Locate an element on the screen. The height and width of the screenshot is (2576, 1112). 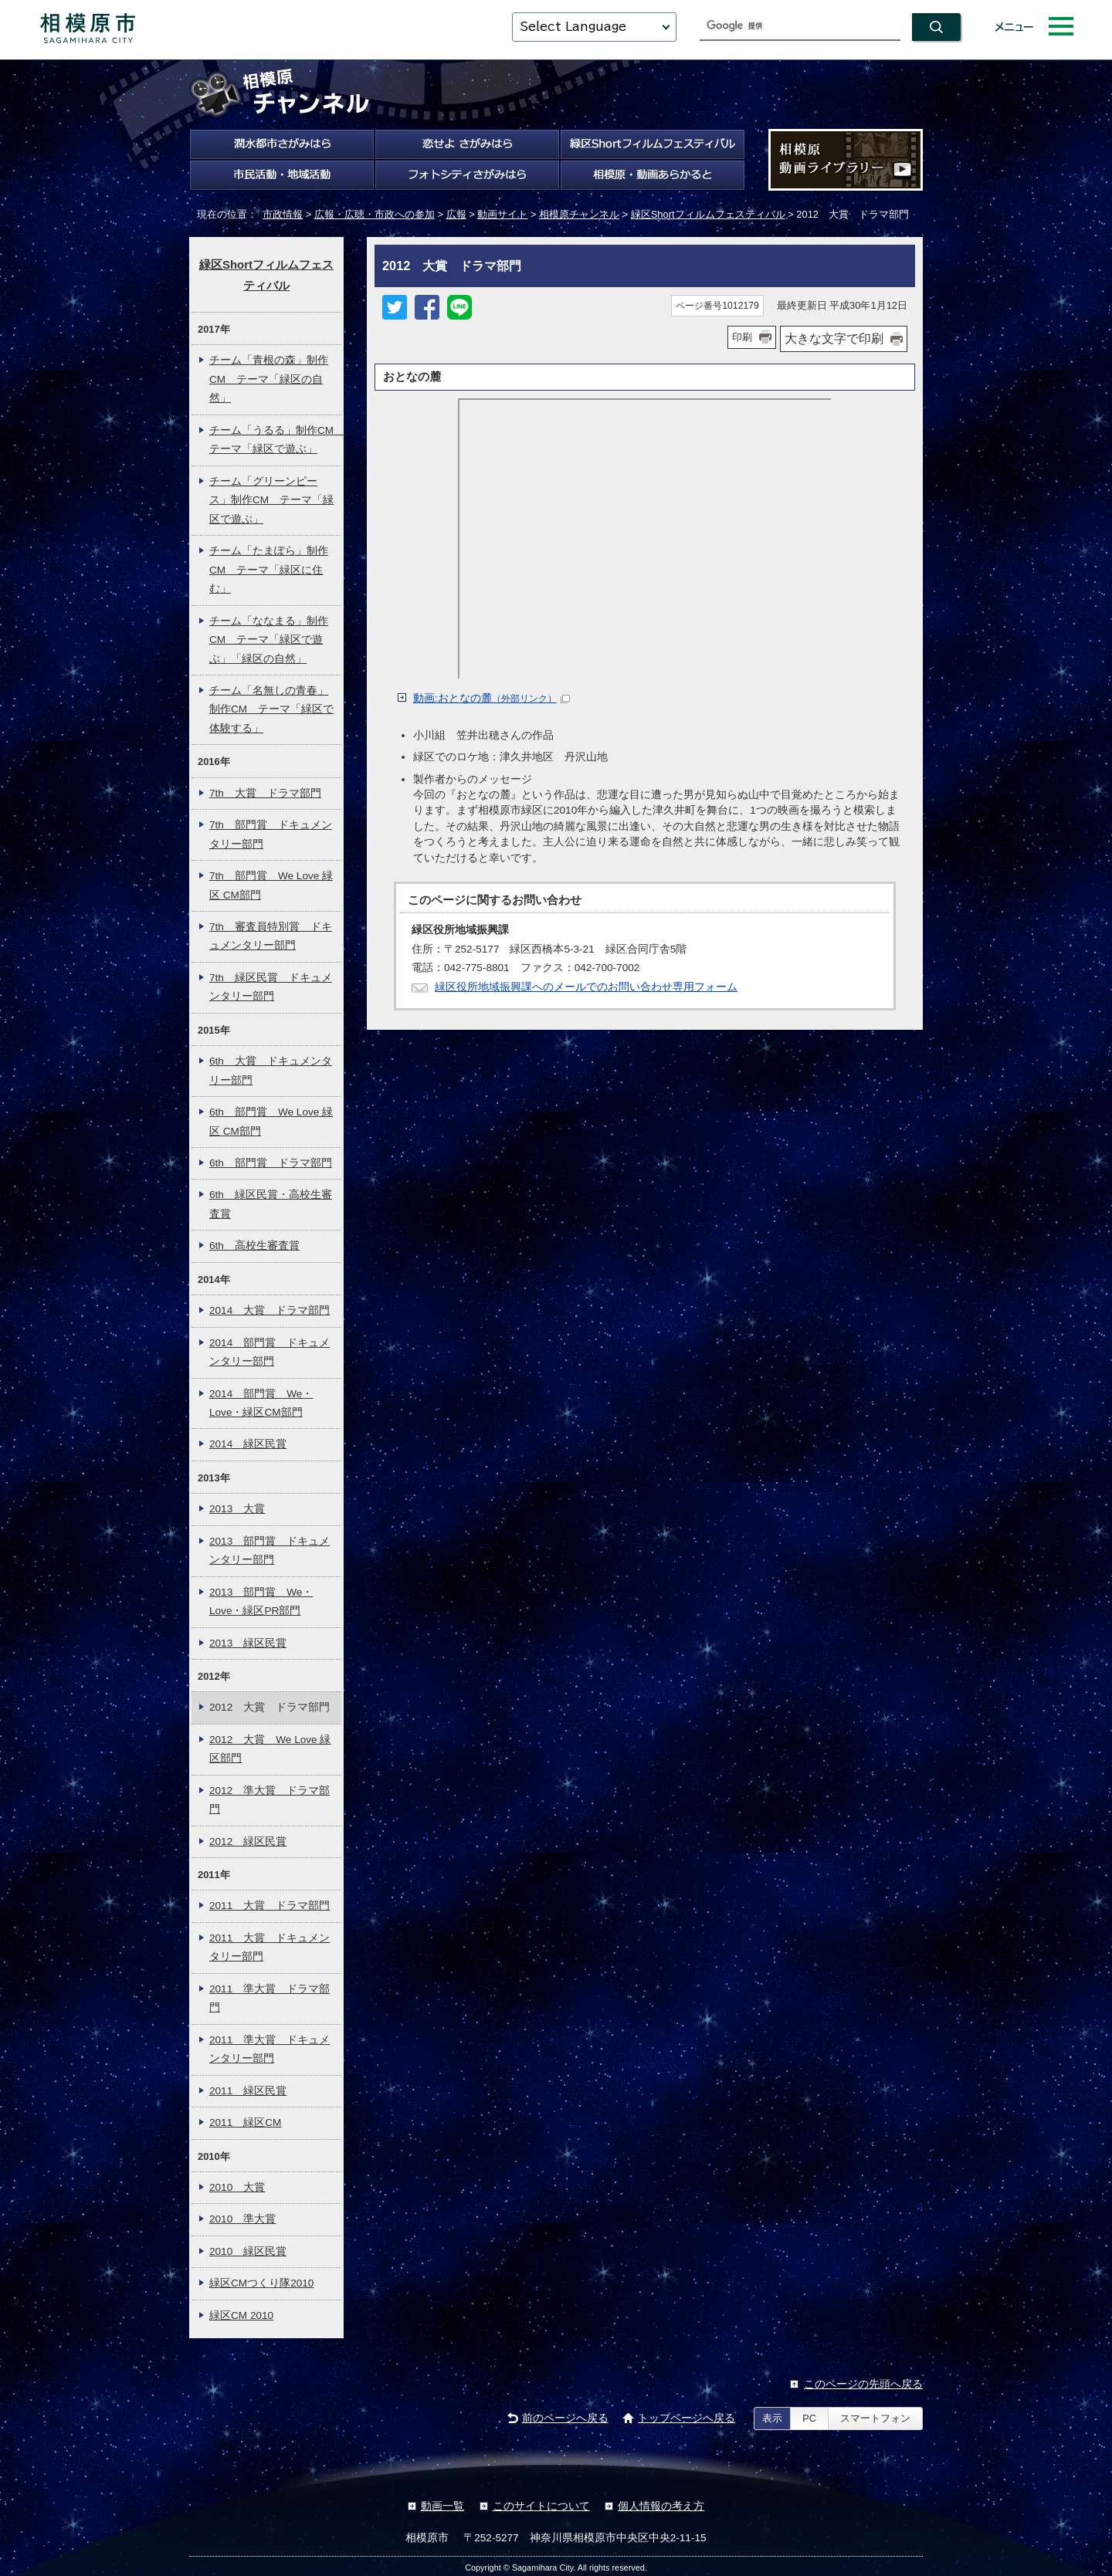
2013 部門賞 We・Love・緑区PR部門 is located at coordinates (261, 1601).